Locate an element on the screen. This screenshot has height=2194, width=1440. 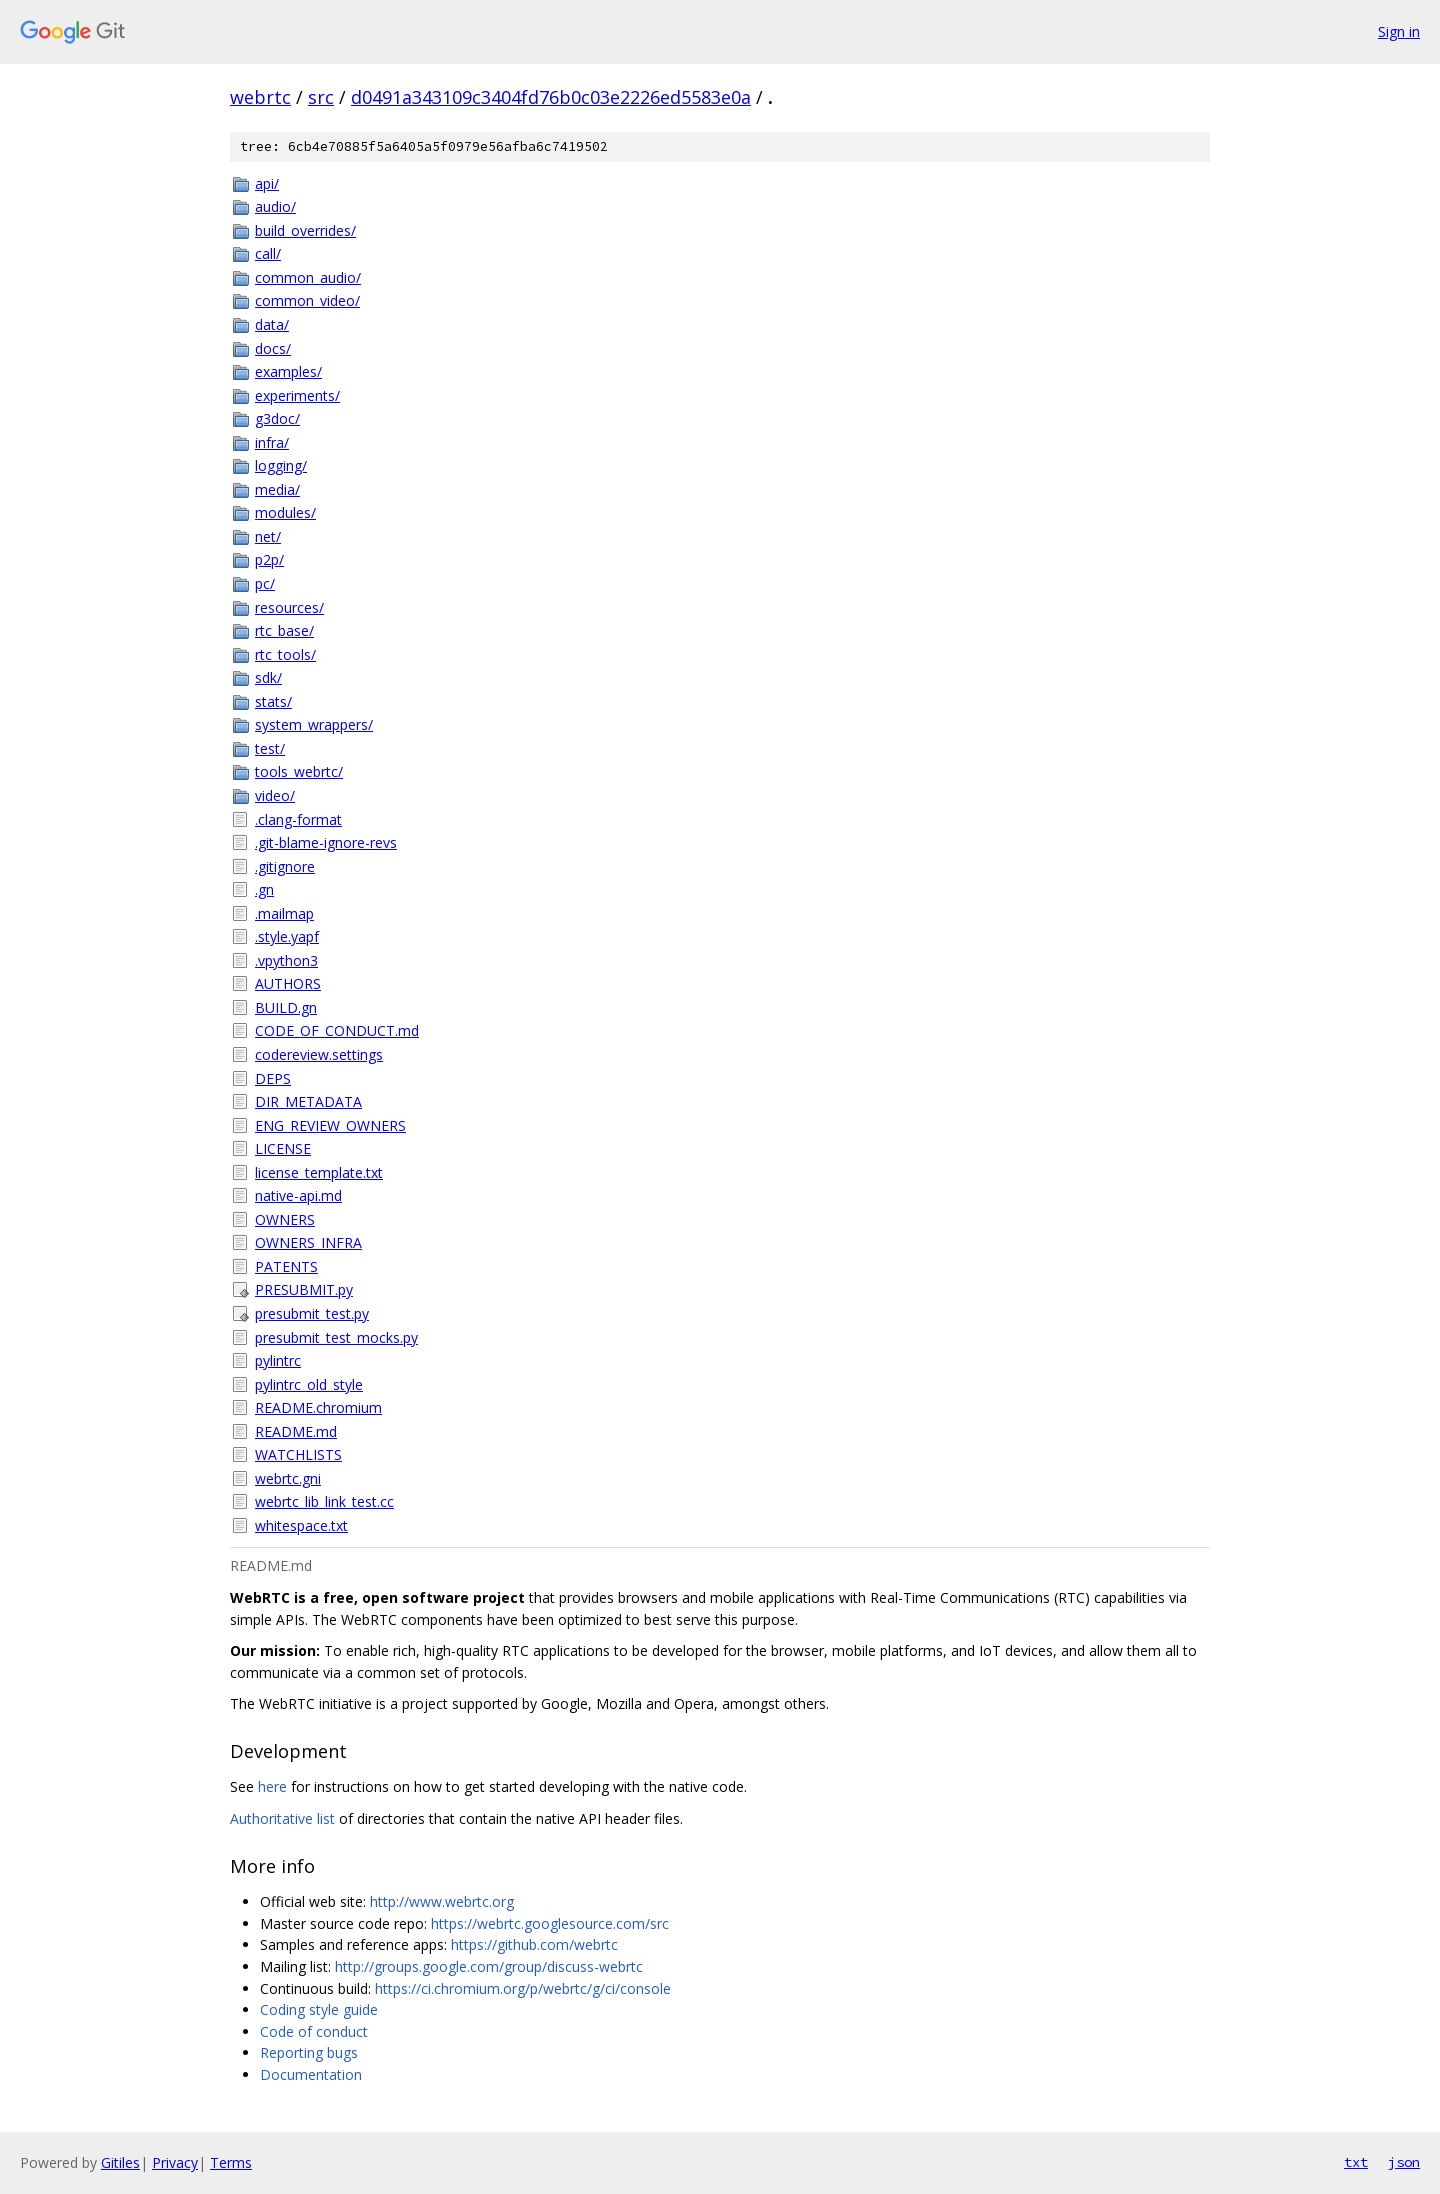
pylintrc_old_style is located at coordinates (309, 1384).